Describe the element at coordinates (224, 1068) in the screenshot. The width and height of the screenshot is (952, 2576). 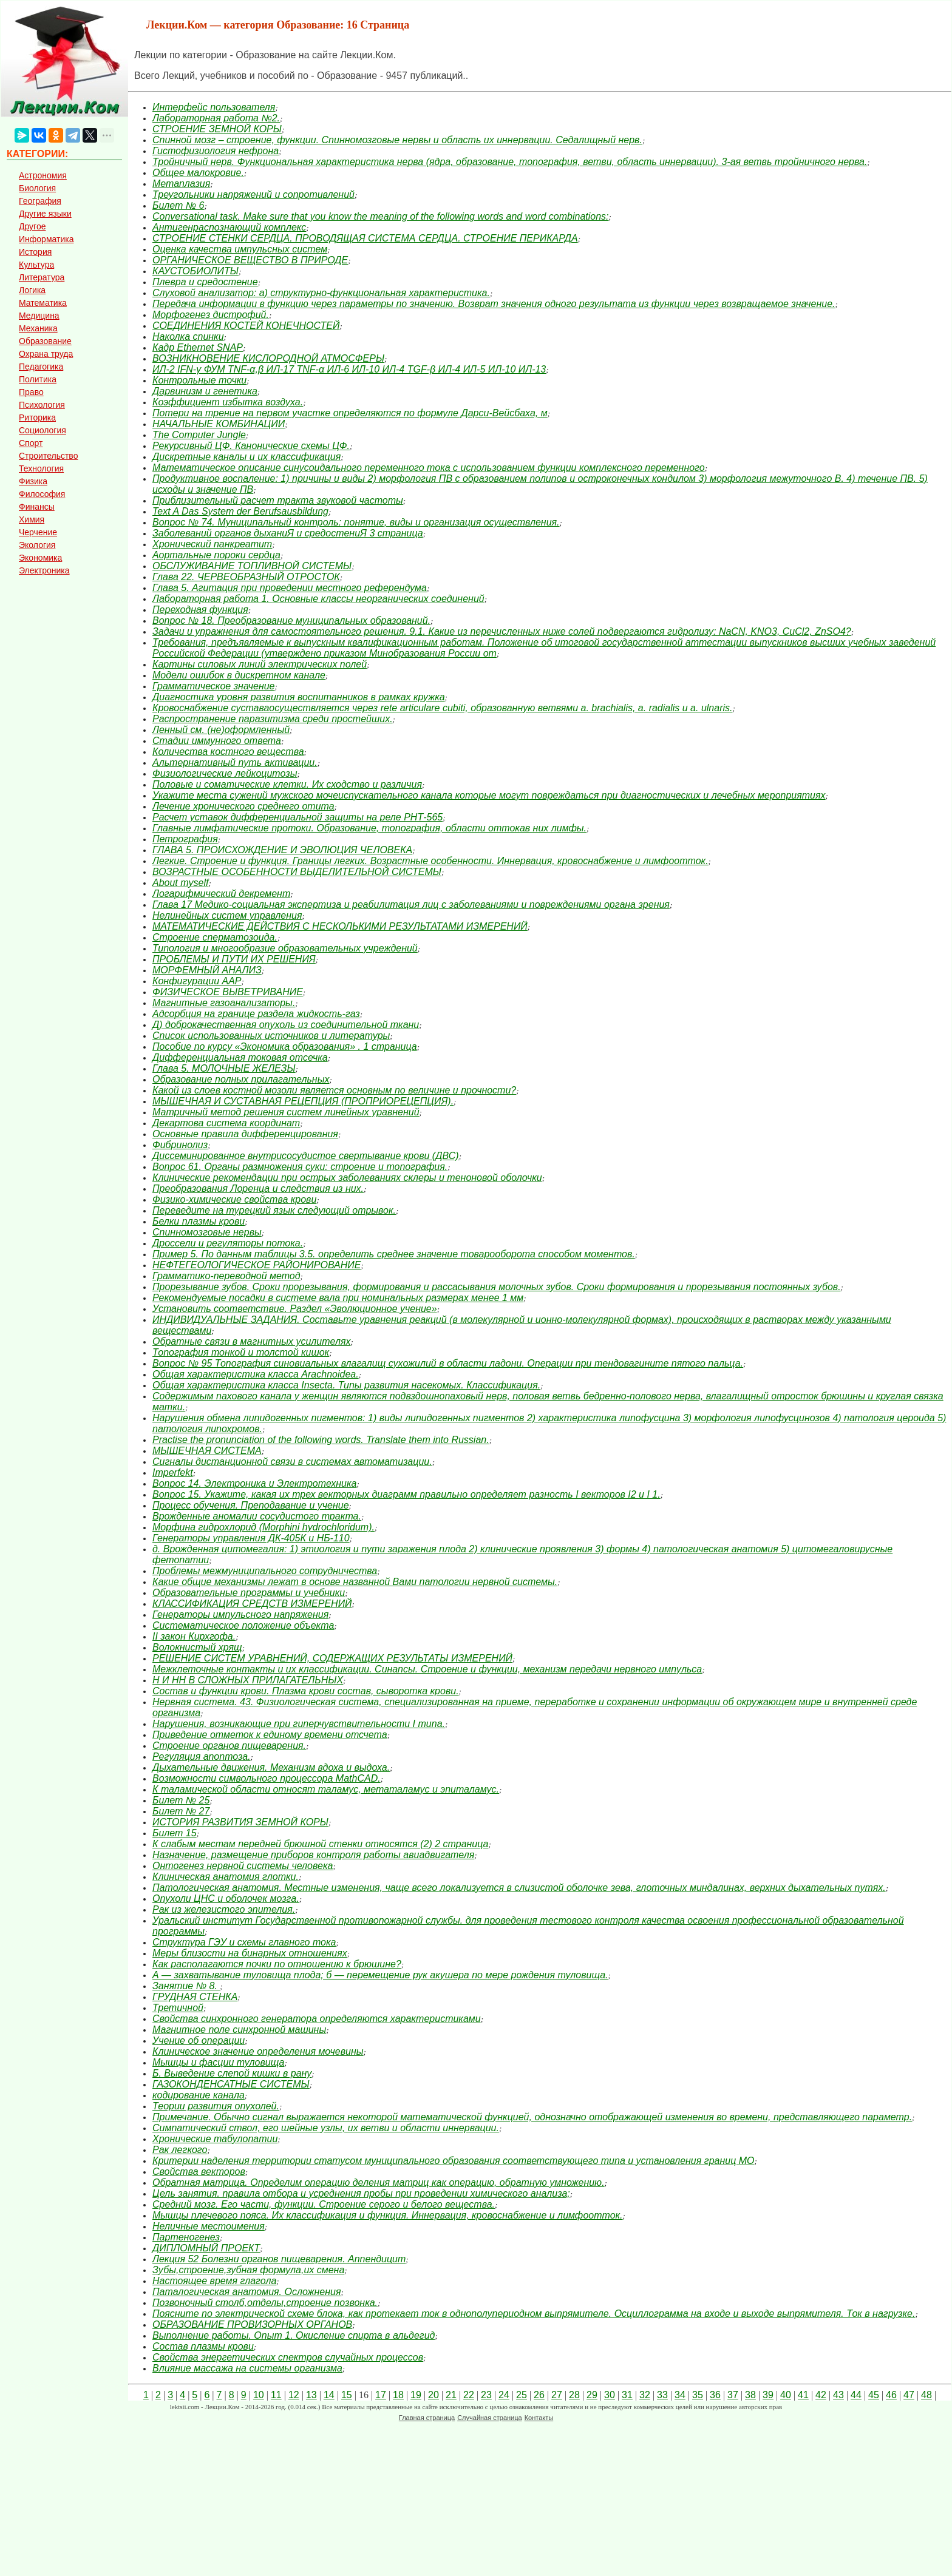
I see `Глава 5. МОЛОЧНЫЕ ЖЕЛЕЗЫ` at that location.